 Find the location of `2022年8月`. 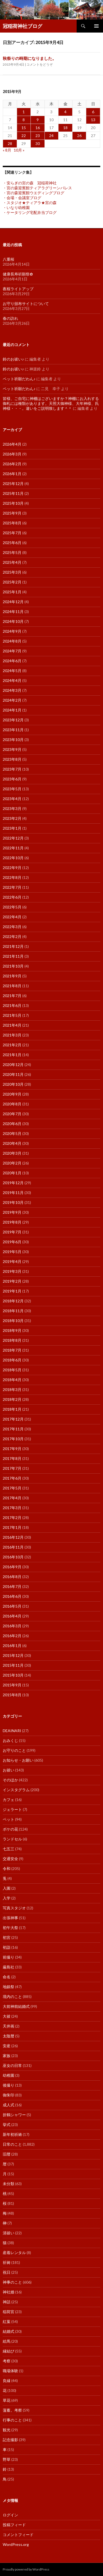

2022年8月 is located at coordinates (12, 877).